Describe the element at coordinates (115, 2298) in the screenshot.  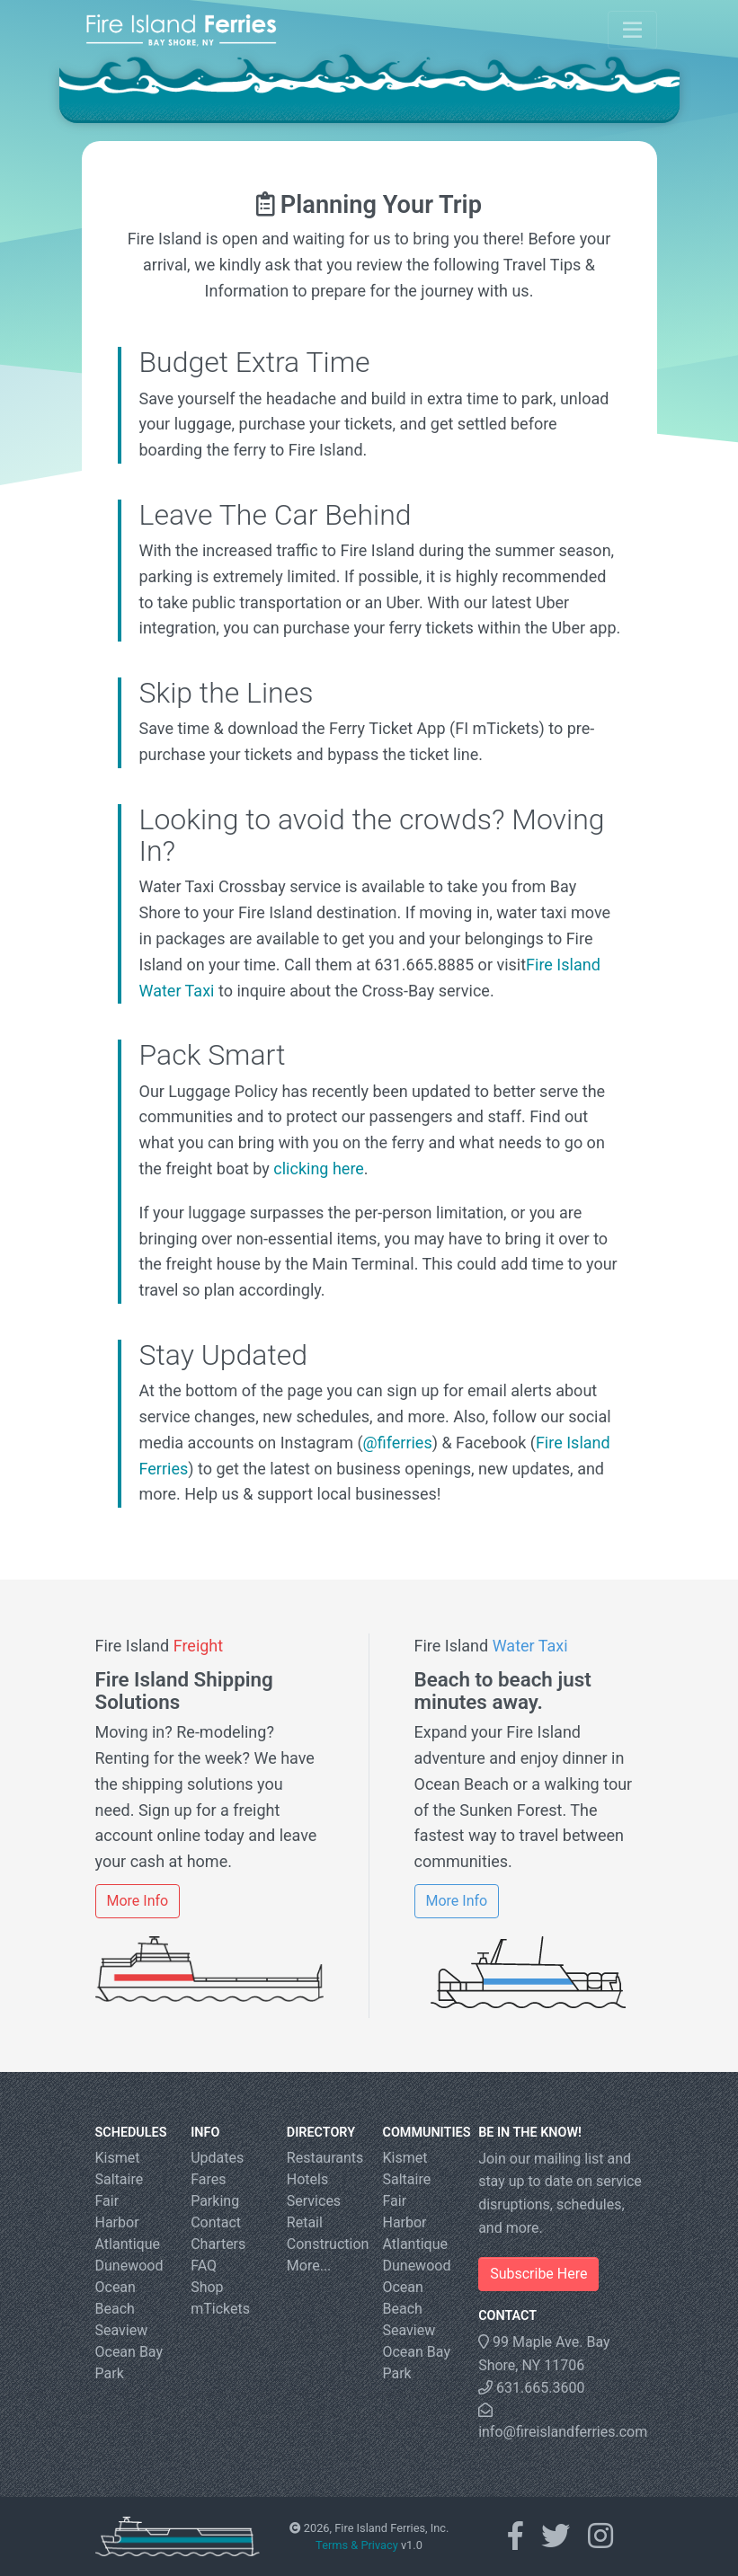
I see `Ocean Beach` at that location.